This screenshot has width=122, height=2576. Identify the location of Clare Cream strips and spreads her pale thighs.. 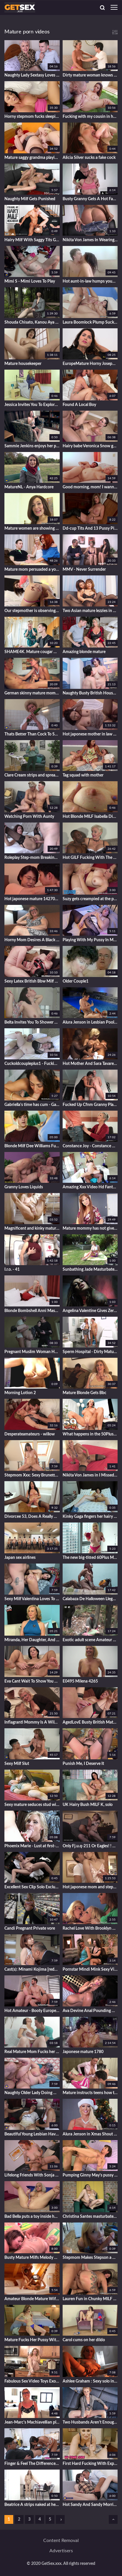
(32, 775).